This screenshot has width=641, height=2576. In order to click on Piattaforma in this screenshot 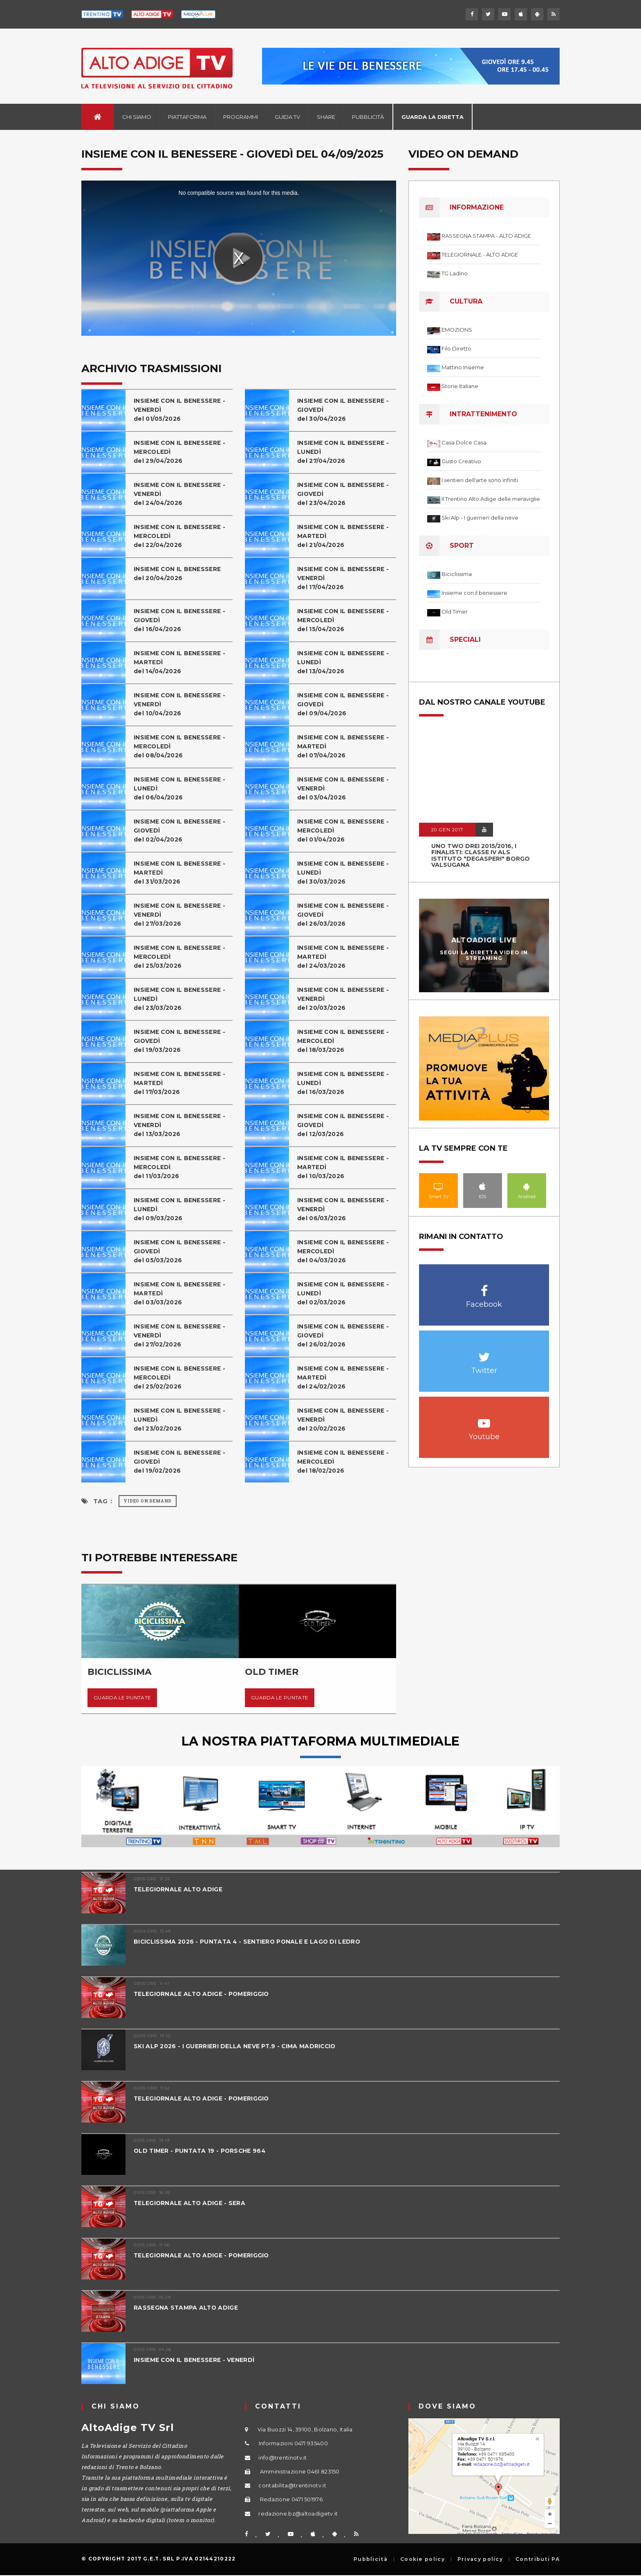, I will do `click(187, 117)`.